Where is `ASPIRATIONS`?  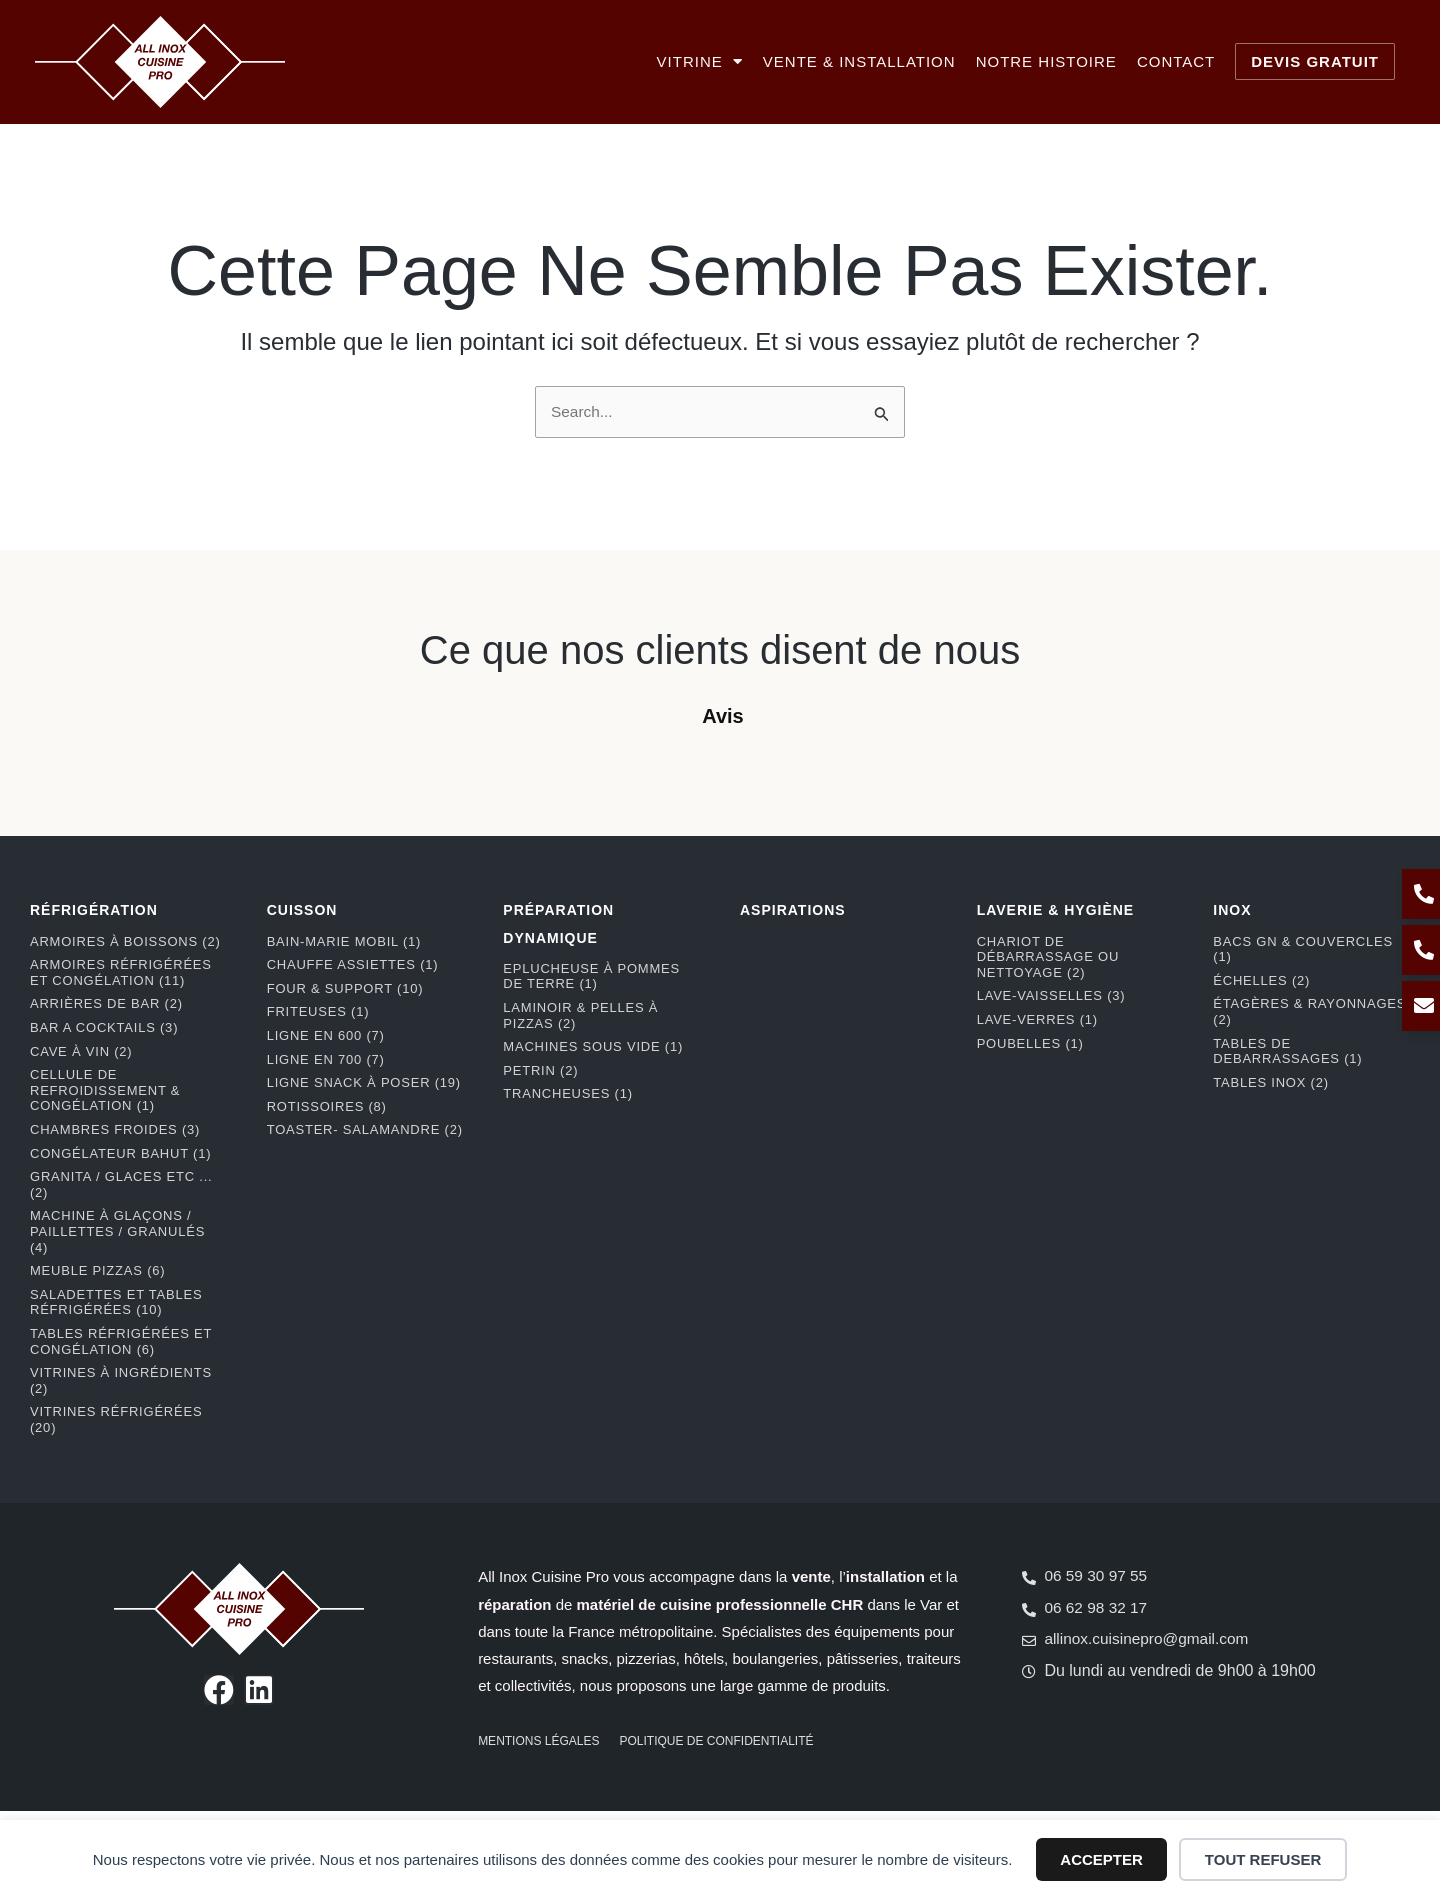
ASPIRATIONS is located at coordinates (793, 911).